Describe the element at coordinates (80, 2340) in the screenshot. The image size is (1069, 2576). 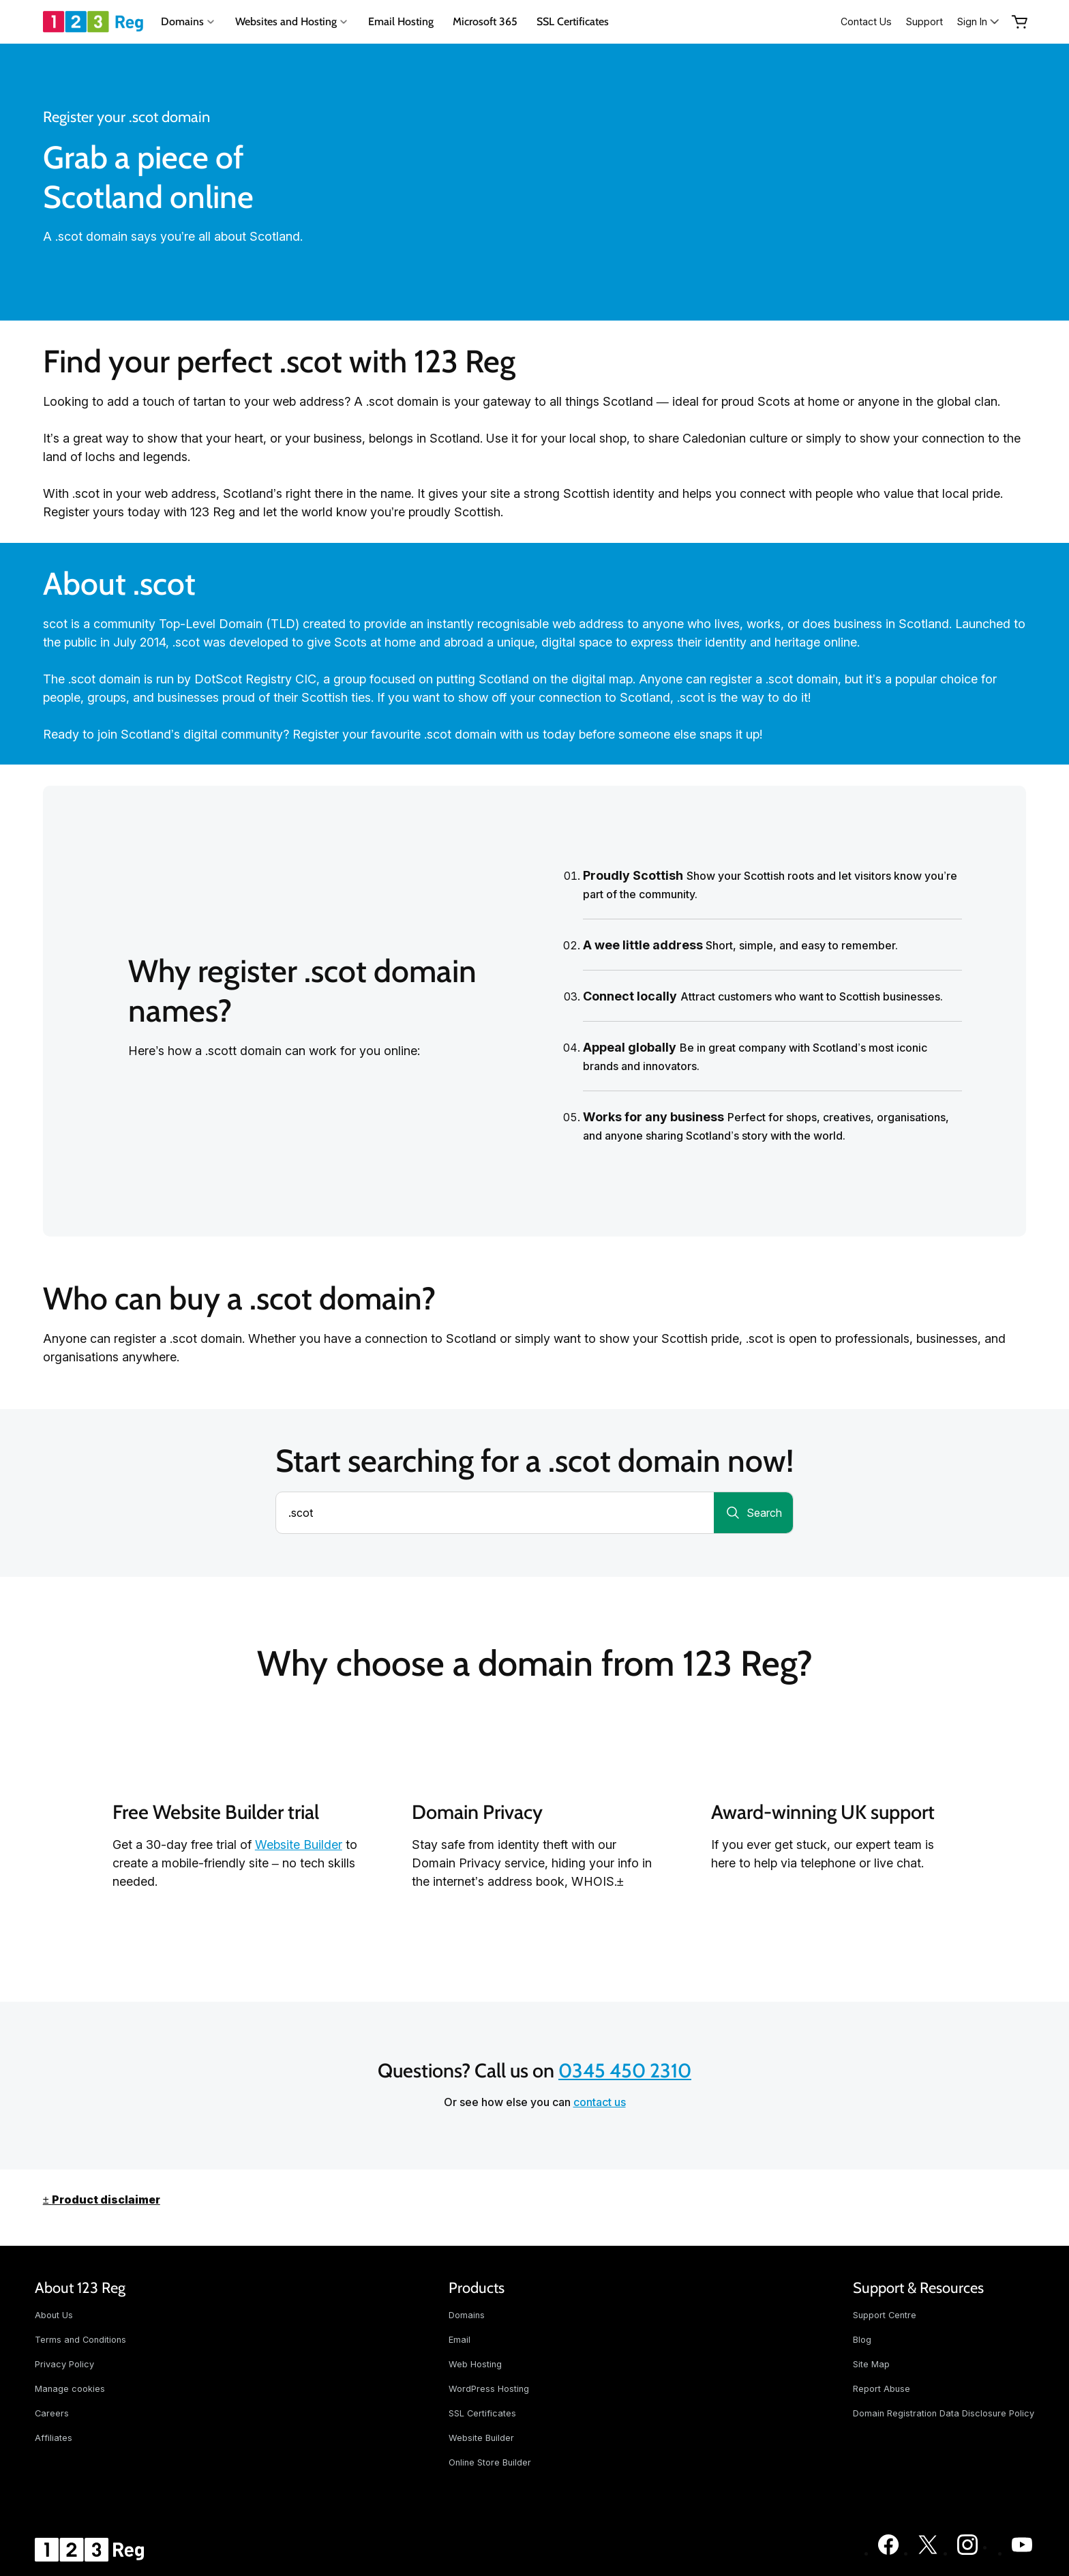
I see `Terms and Conditions` at that location.